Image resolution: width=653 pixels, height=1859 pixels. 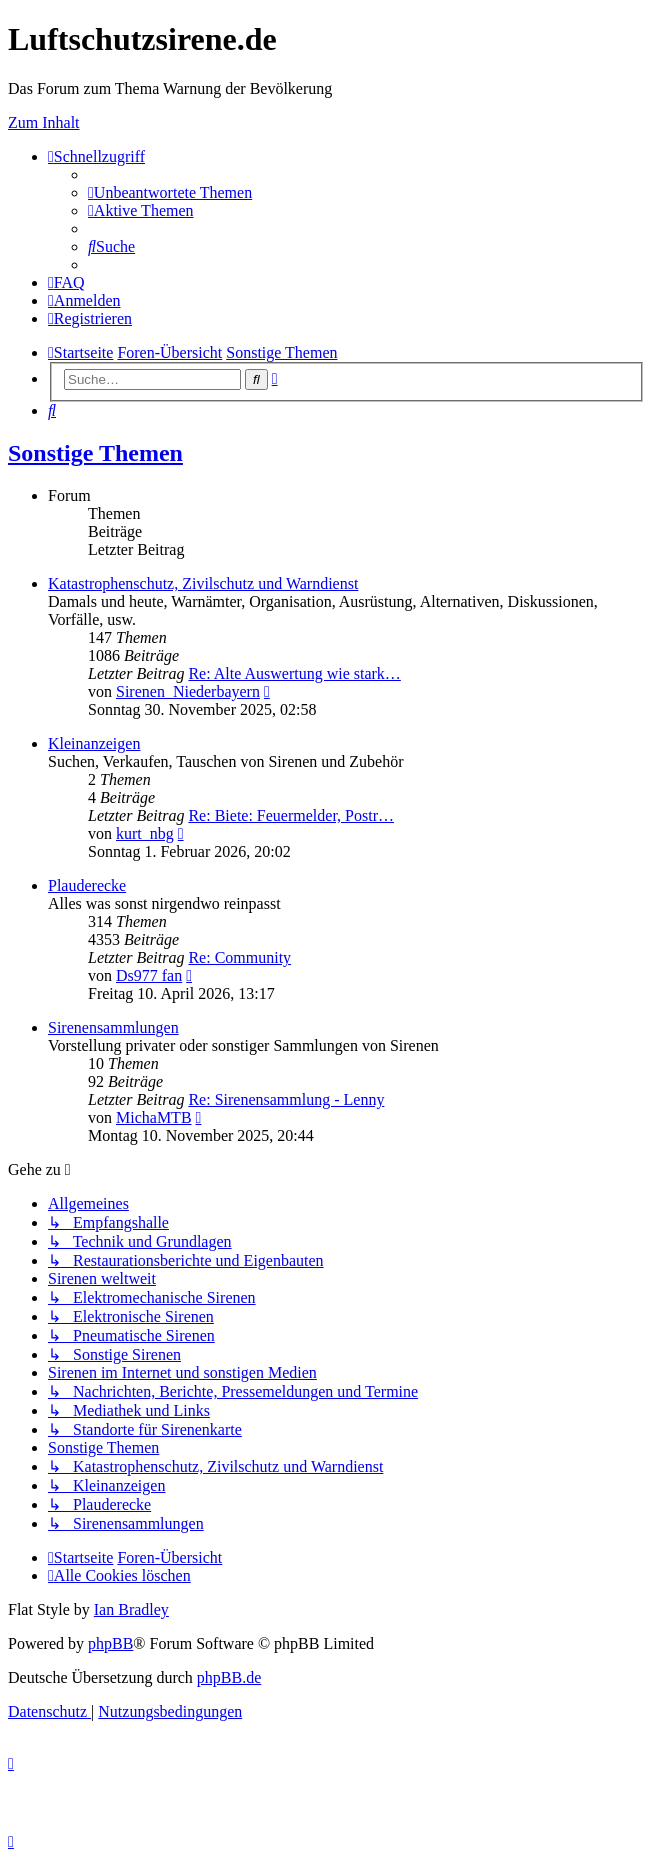 What do you see at coordinates (229, 1677) in the screenshot?
I see `phpBB.de` at bounding box center [229, 1677].